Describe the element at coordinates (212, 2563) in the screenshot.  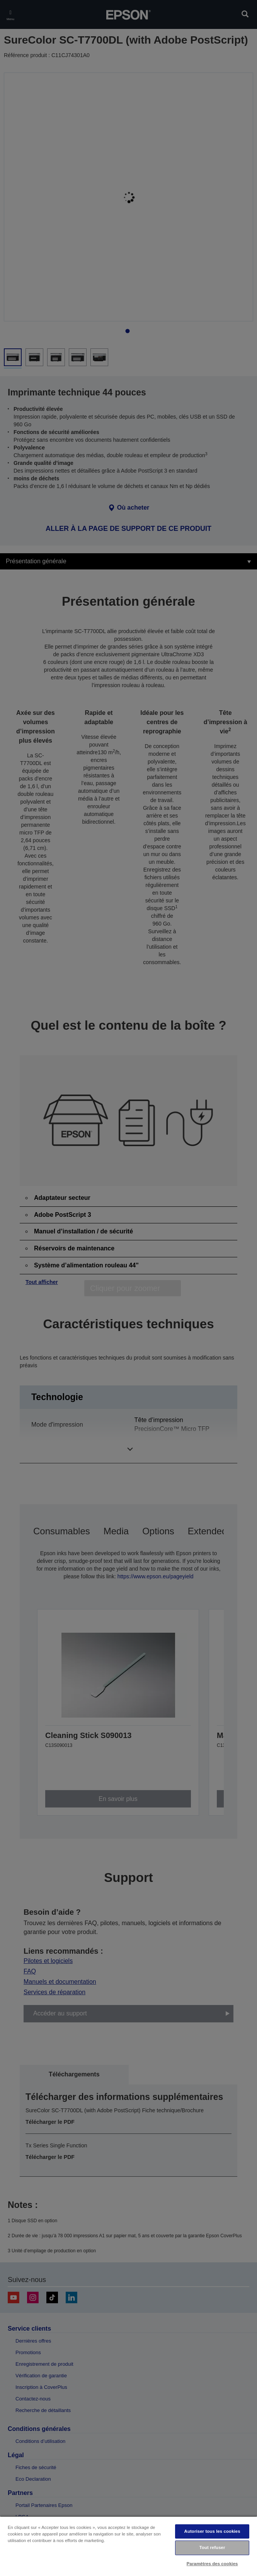
I see `Paramètres des cookies` at that location.